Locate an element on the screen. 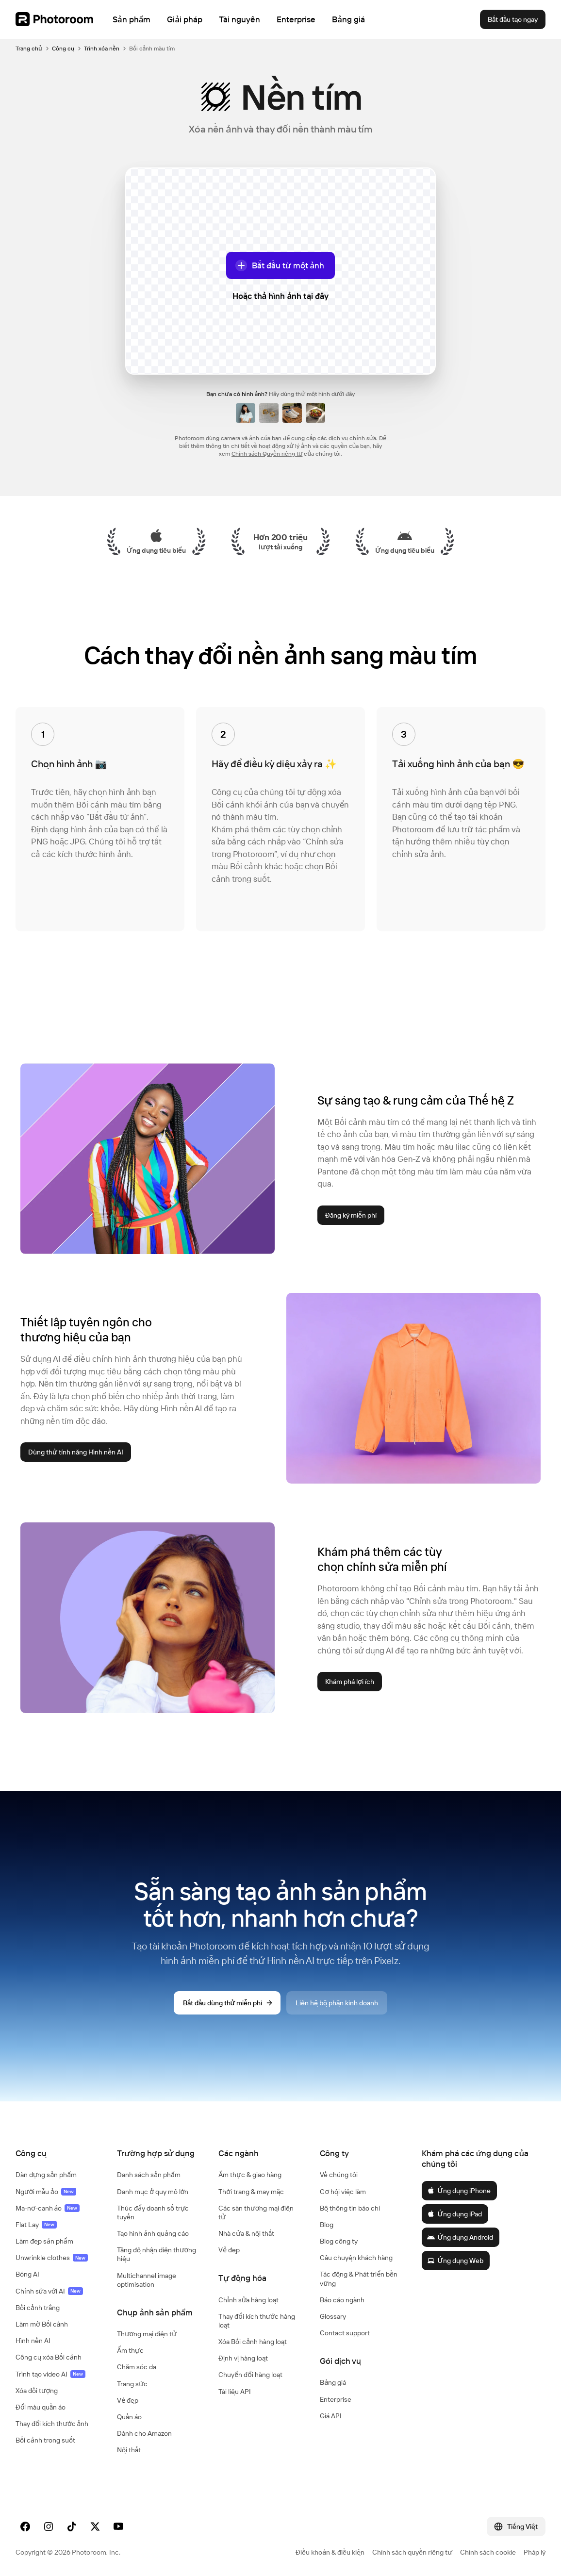 Image resolution: width=561 pixels, height=2576 pixels. Người mẫu ảo is located at coordinates (46, 2191).